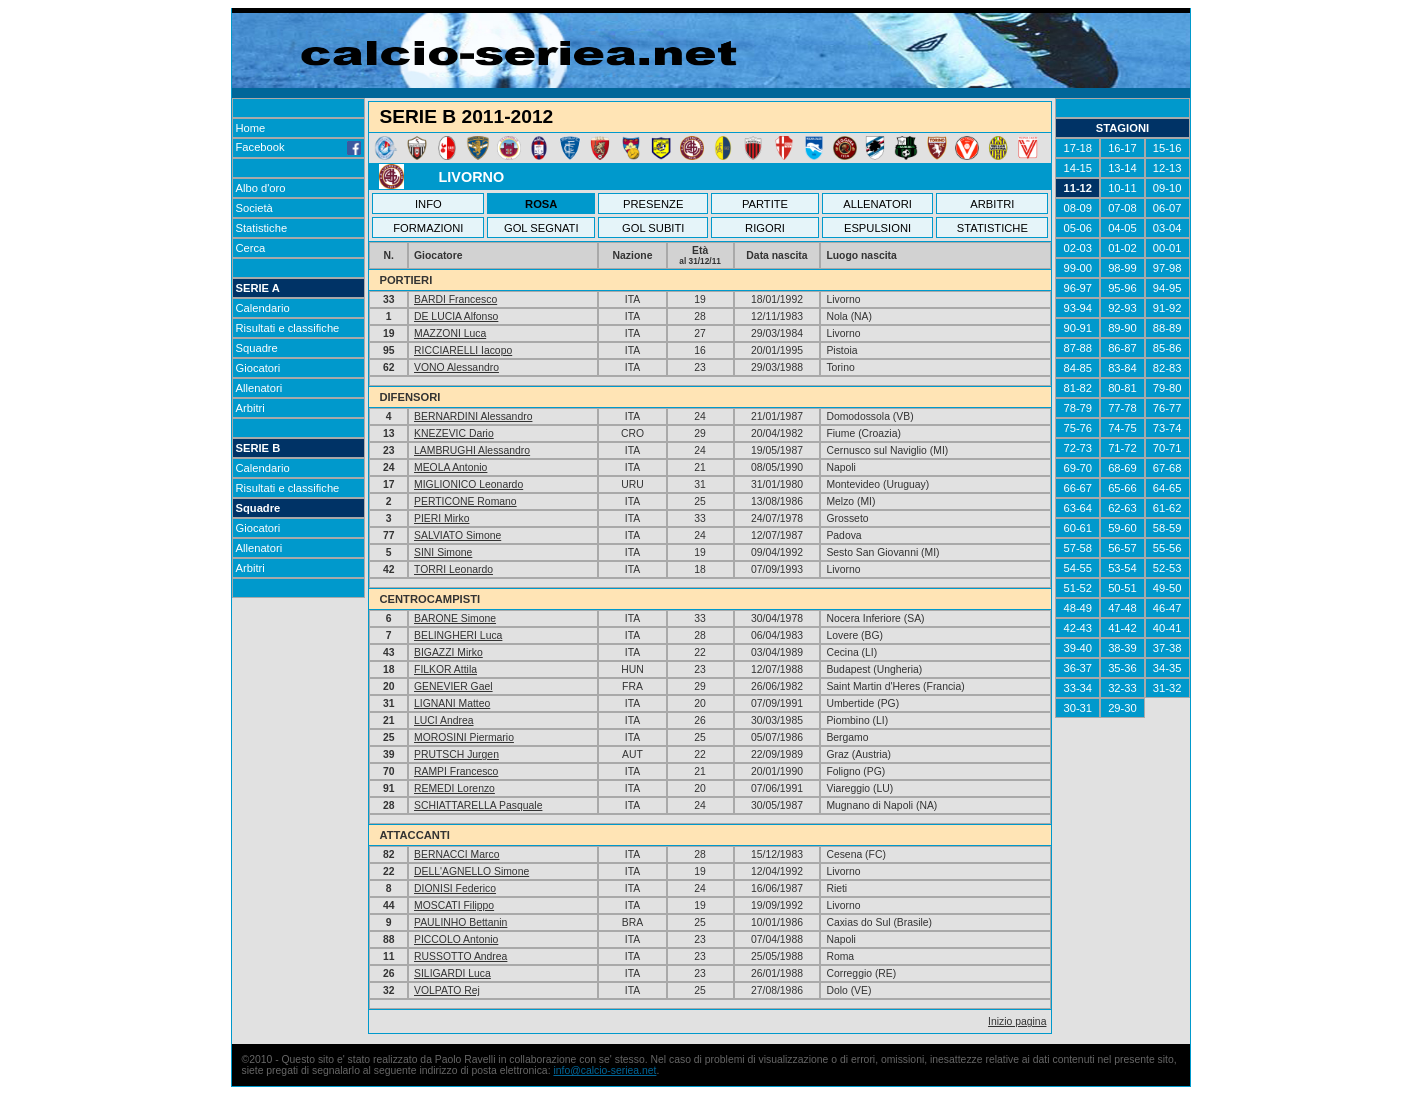 This screenshot has width=1421, height=1095. What do you see at coordinates (1167, 448) in the screenshot?
I see `70-71` at bounding box center [1167, 448].